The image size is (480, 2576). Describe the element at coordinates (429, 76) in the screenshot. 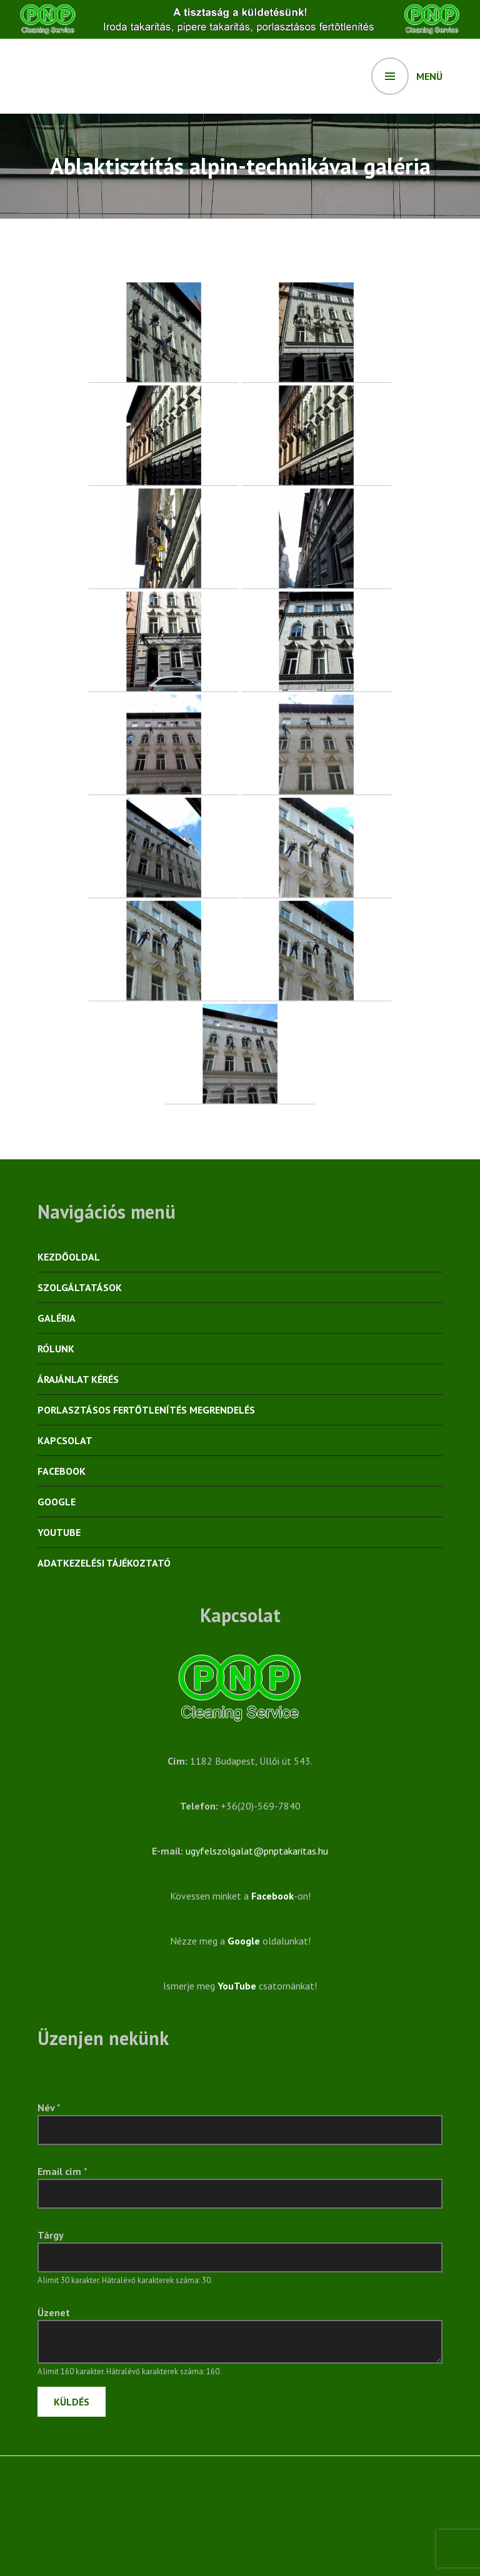

I see `Menü` at that location.